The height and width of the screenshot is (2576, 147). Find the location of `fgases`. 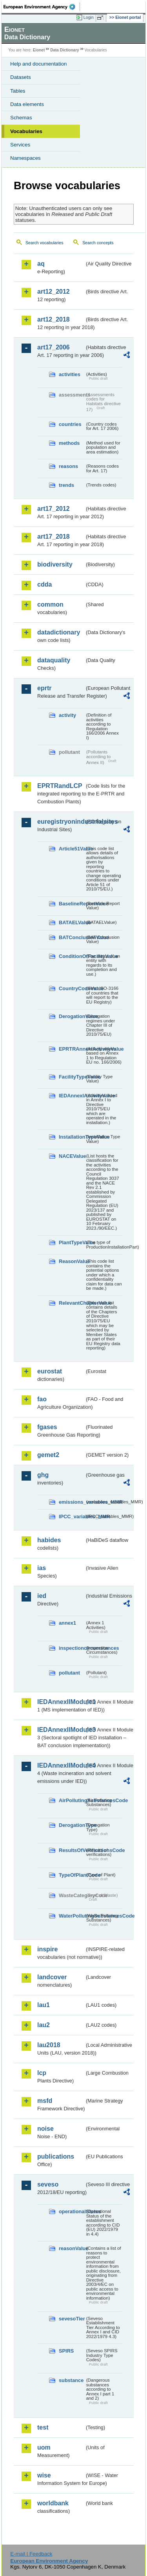

fgases is located at coordinates (47, 1427).